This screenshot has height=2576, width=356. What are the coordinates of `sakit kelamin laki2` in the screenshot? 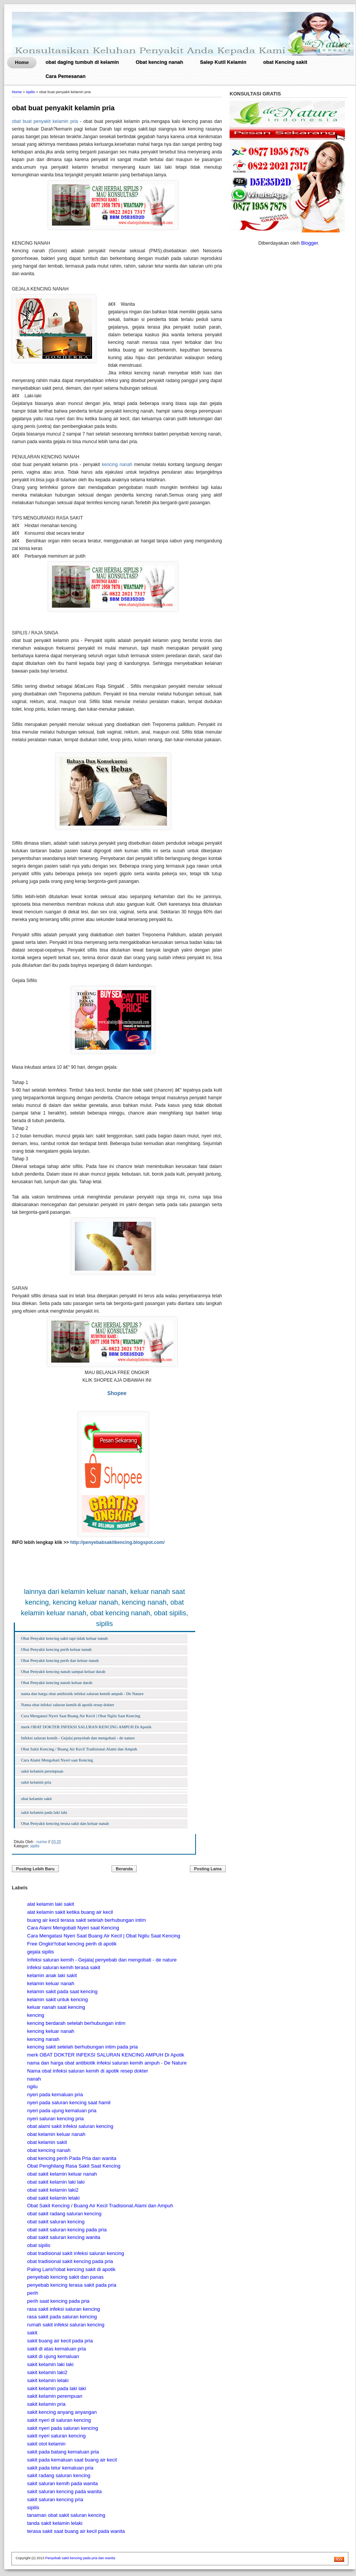 It's located at (47, 2372).